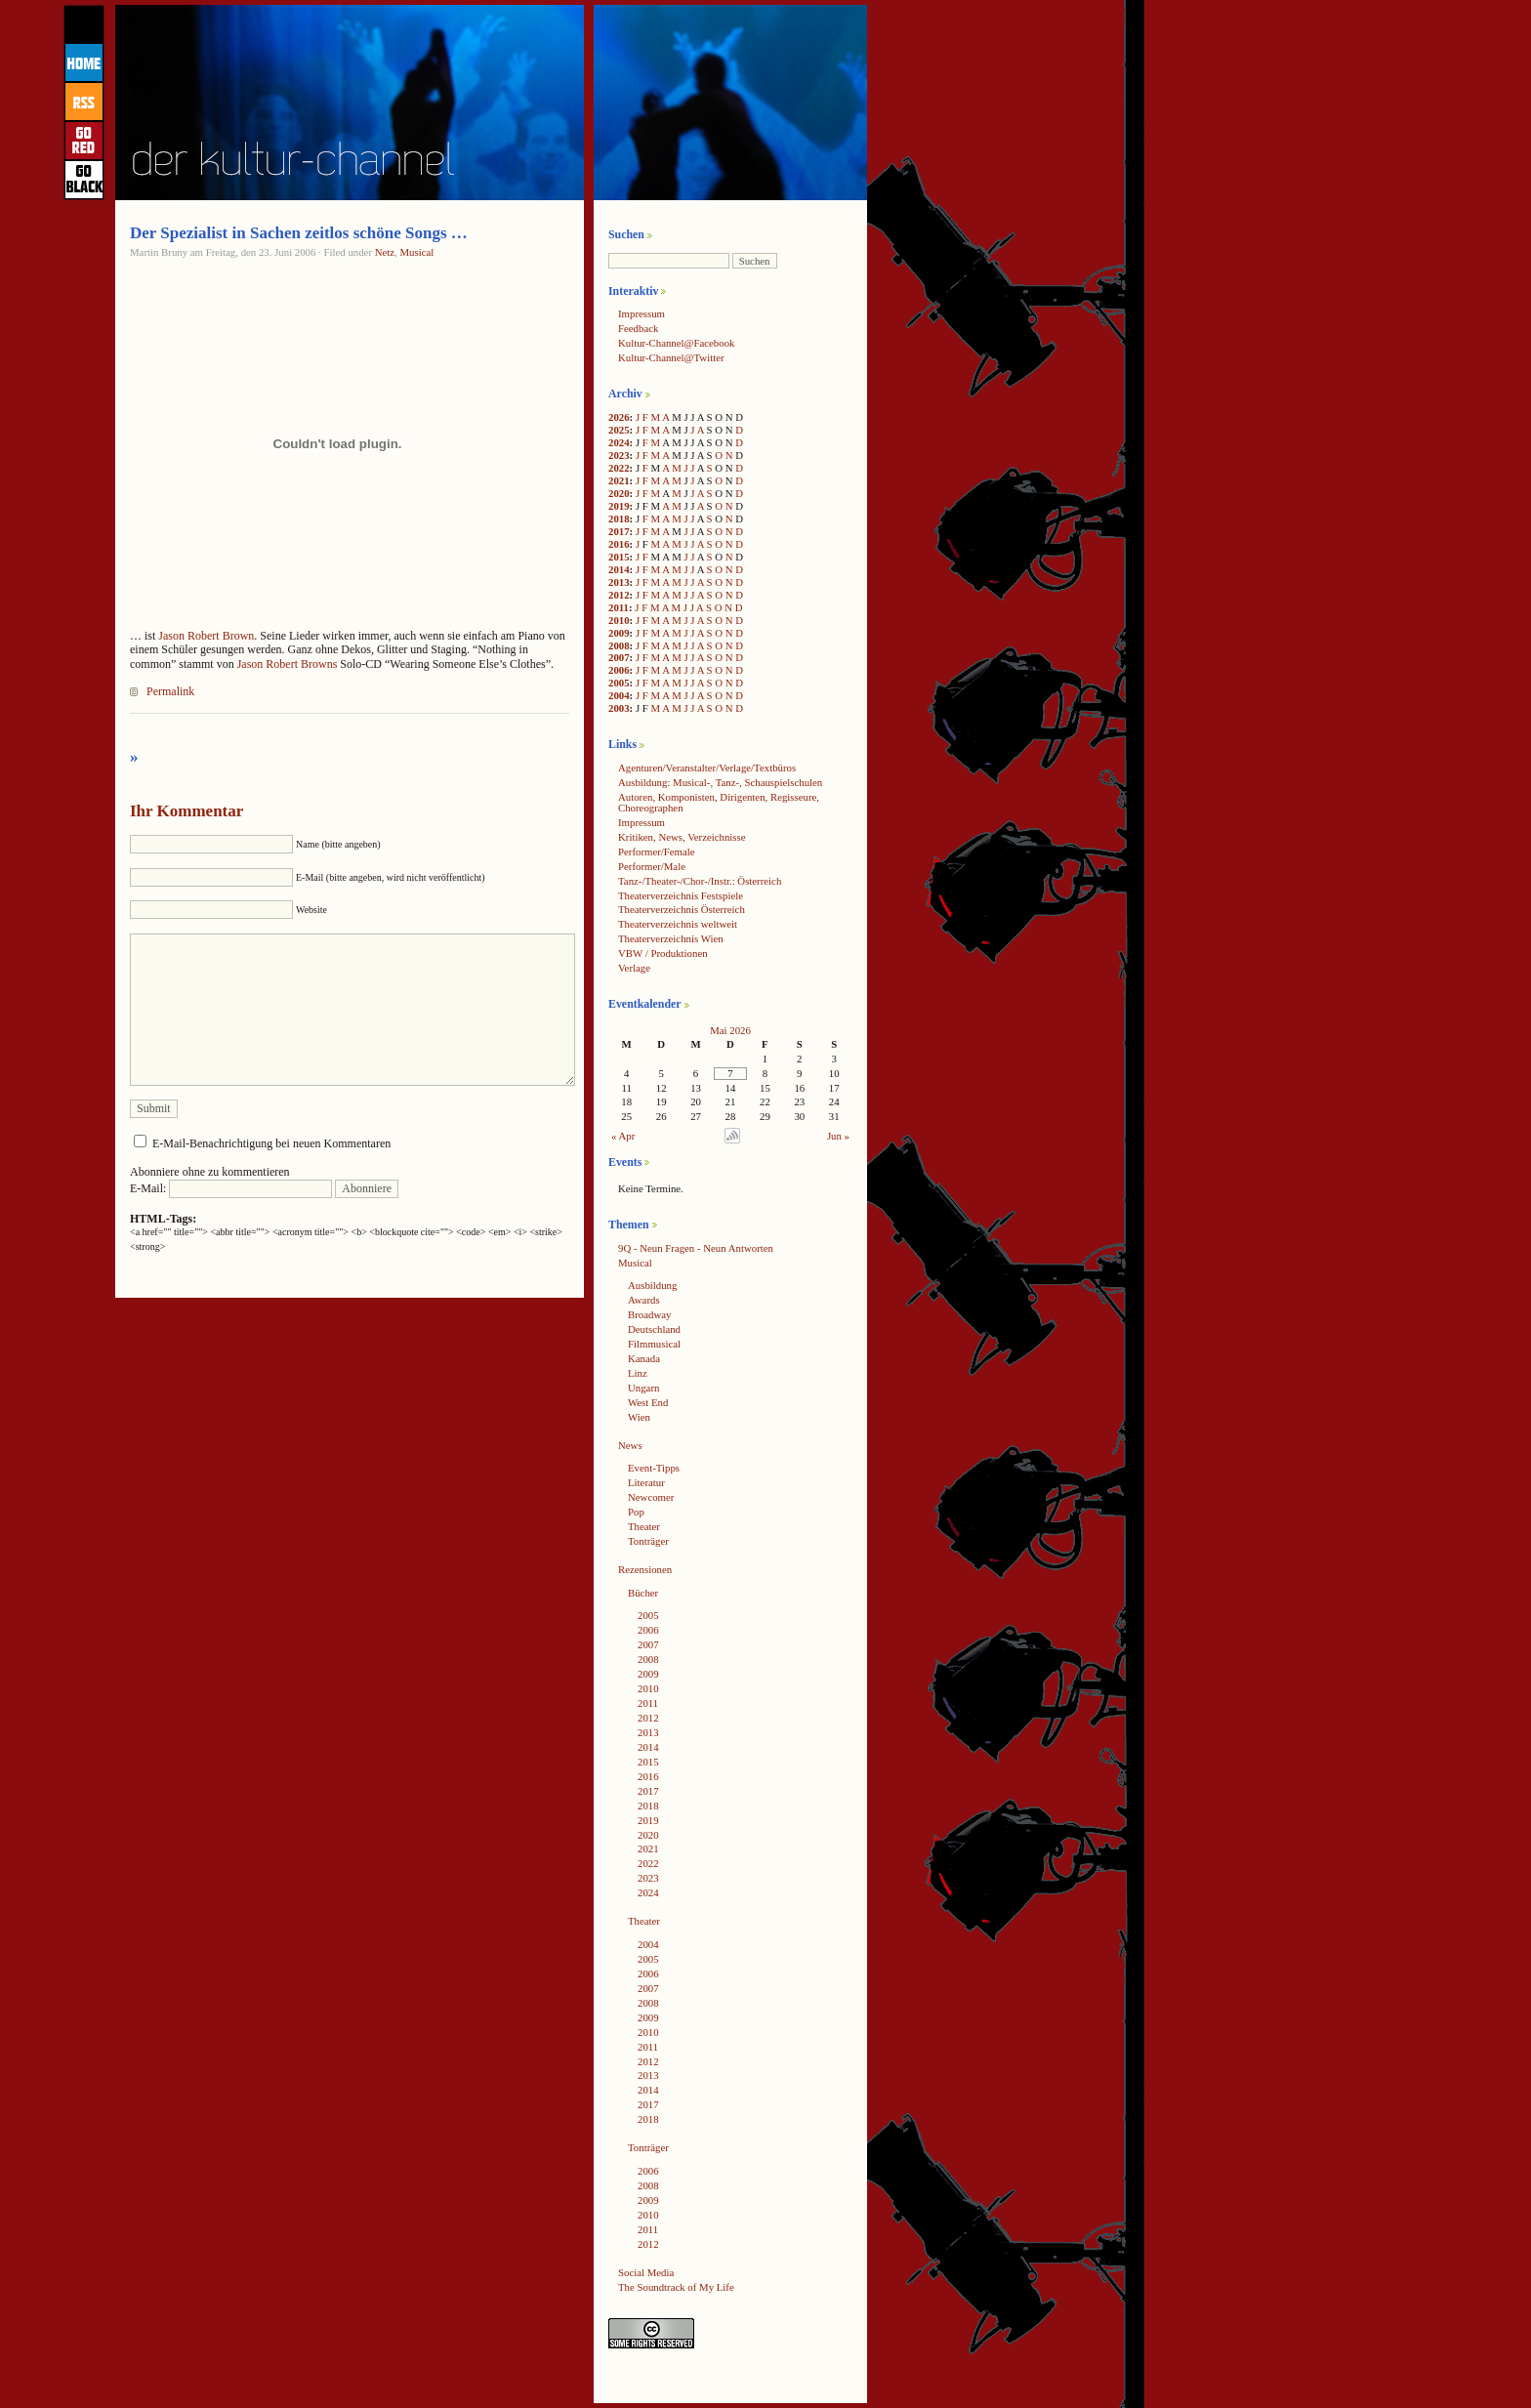  What do you see at coordinates (656, 851) in the screenshot?
I see `Performer/Female` at bounding box center [656, 851].